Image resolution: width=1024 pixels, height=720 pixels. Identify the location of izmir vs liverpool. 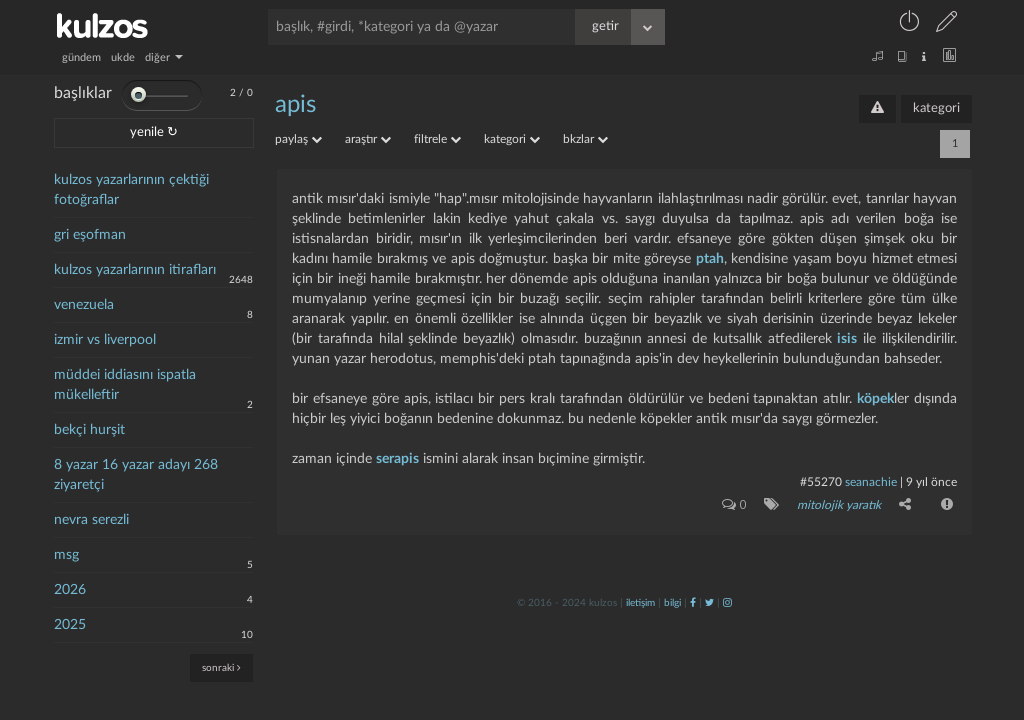
(105, 340).